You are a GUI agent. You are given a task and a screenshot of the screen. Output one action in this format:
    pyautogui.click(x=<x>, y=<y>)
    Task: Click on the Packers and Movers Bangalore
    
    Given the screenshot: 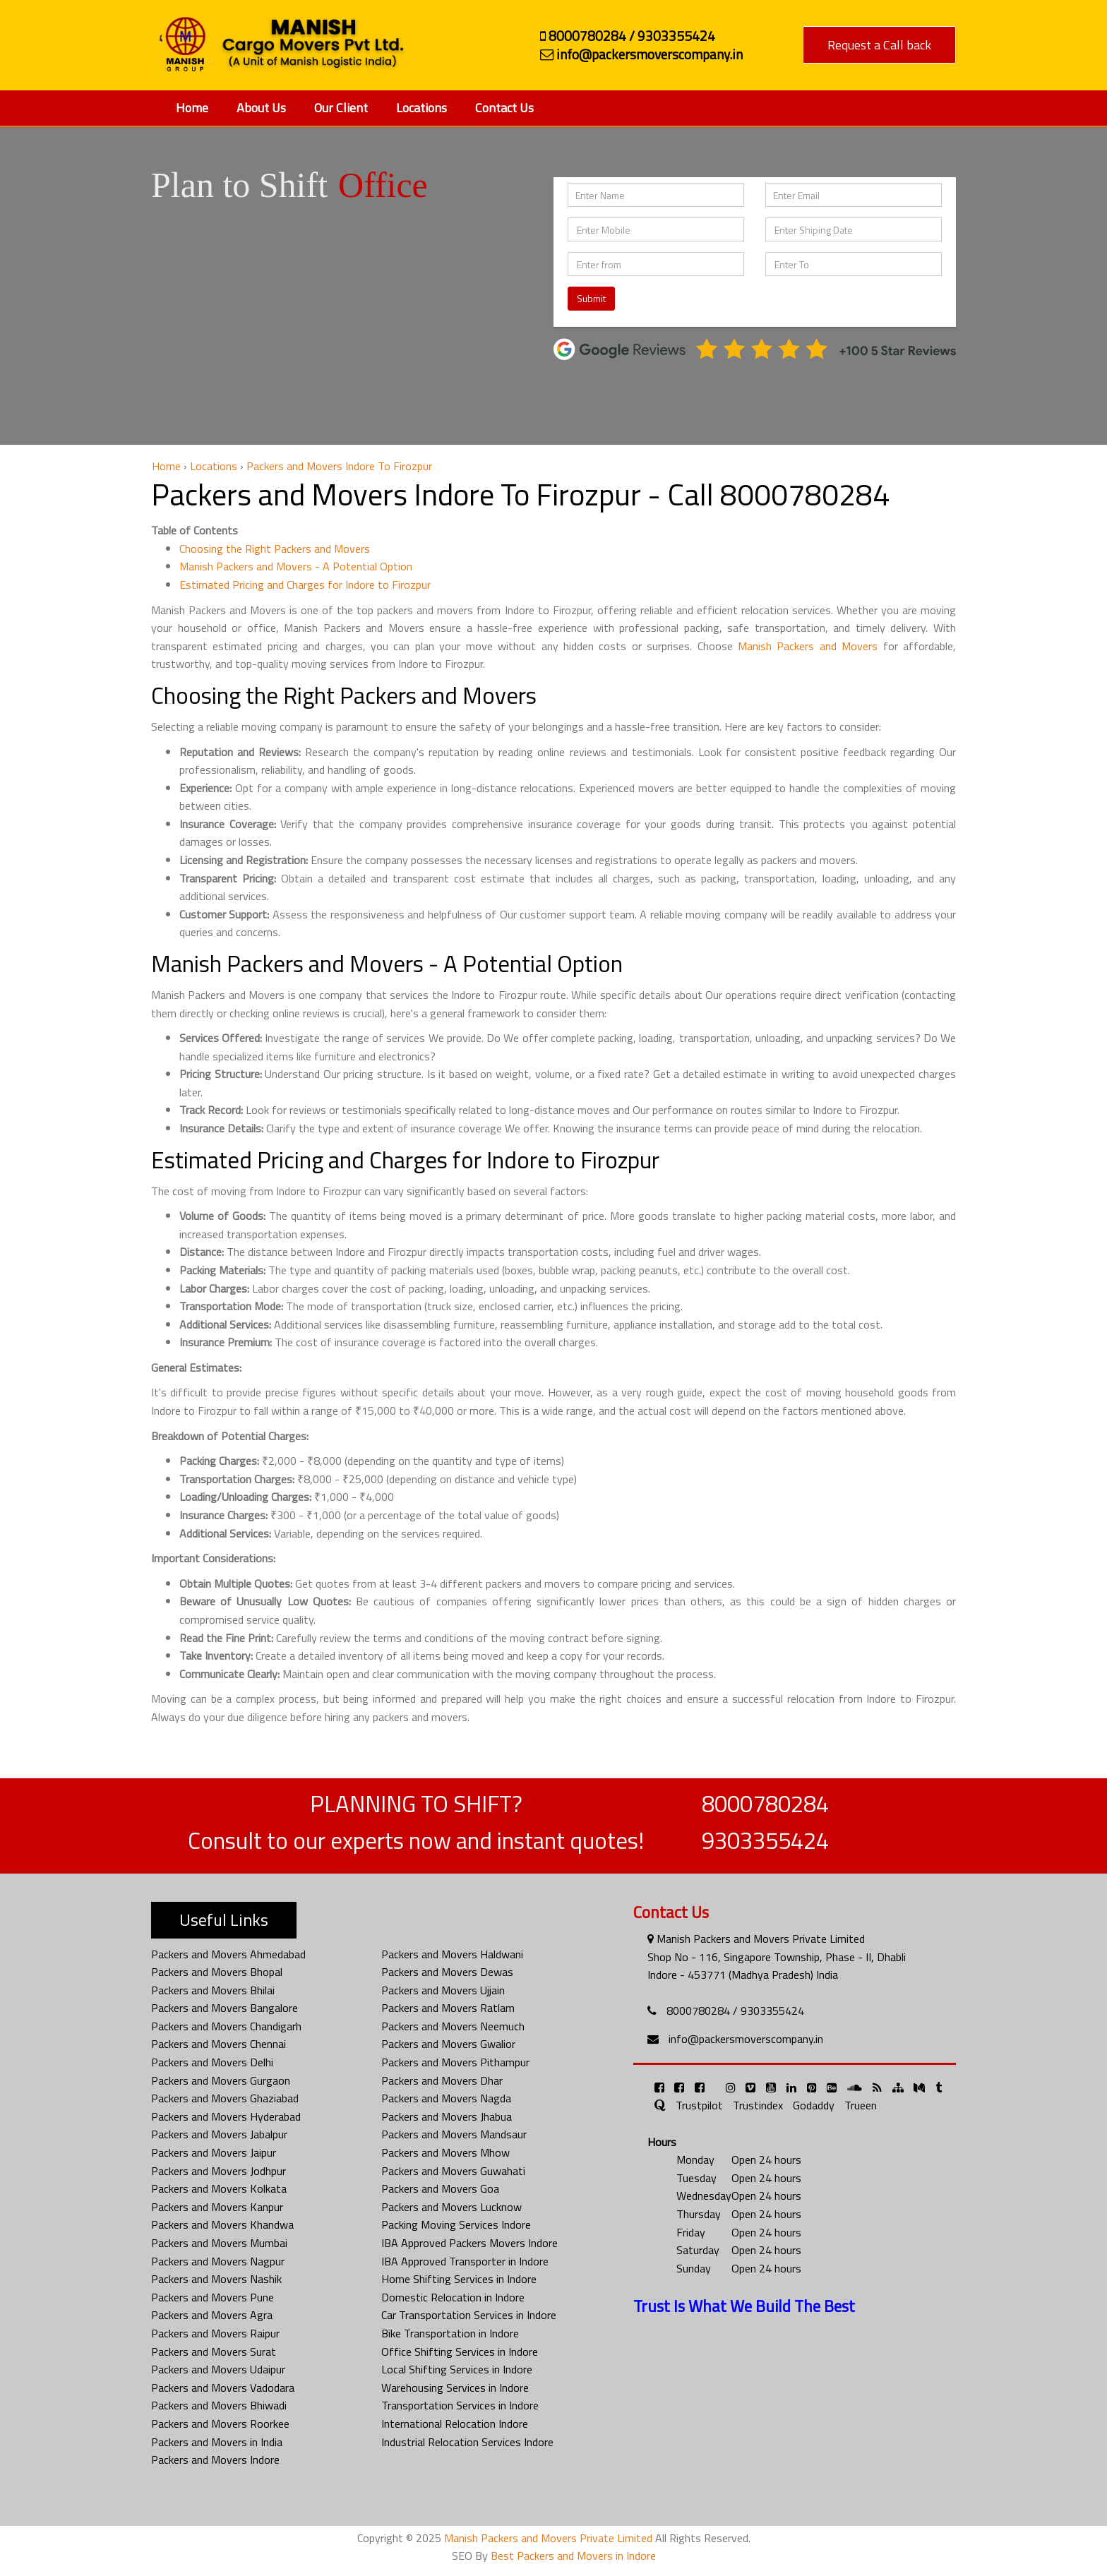 What is the action you would take?
    pyautogui.click(x=224, y=2007)
    